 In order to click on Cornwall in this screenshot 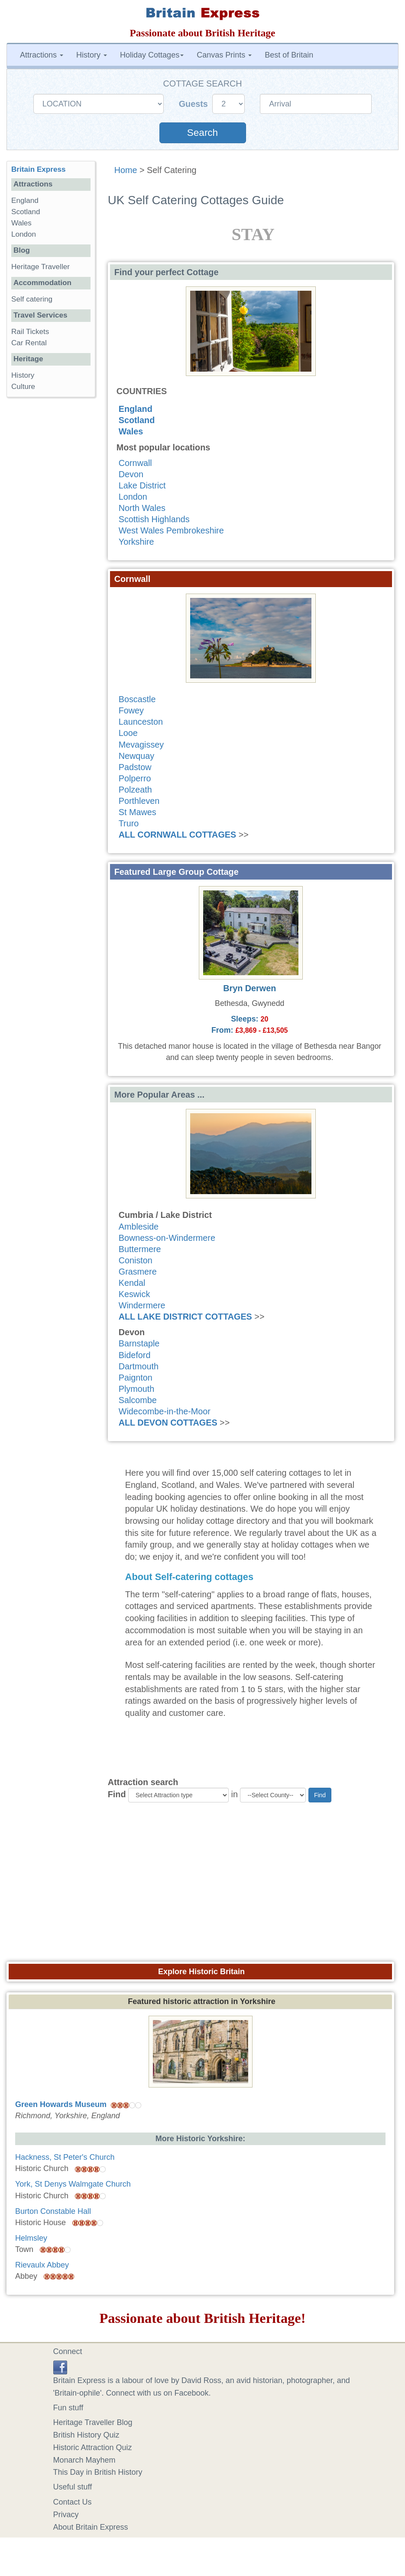, I will do `click(135, 463)`.